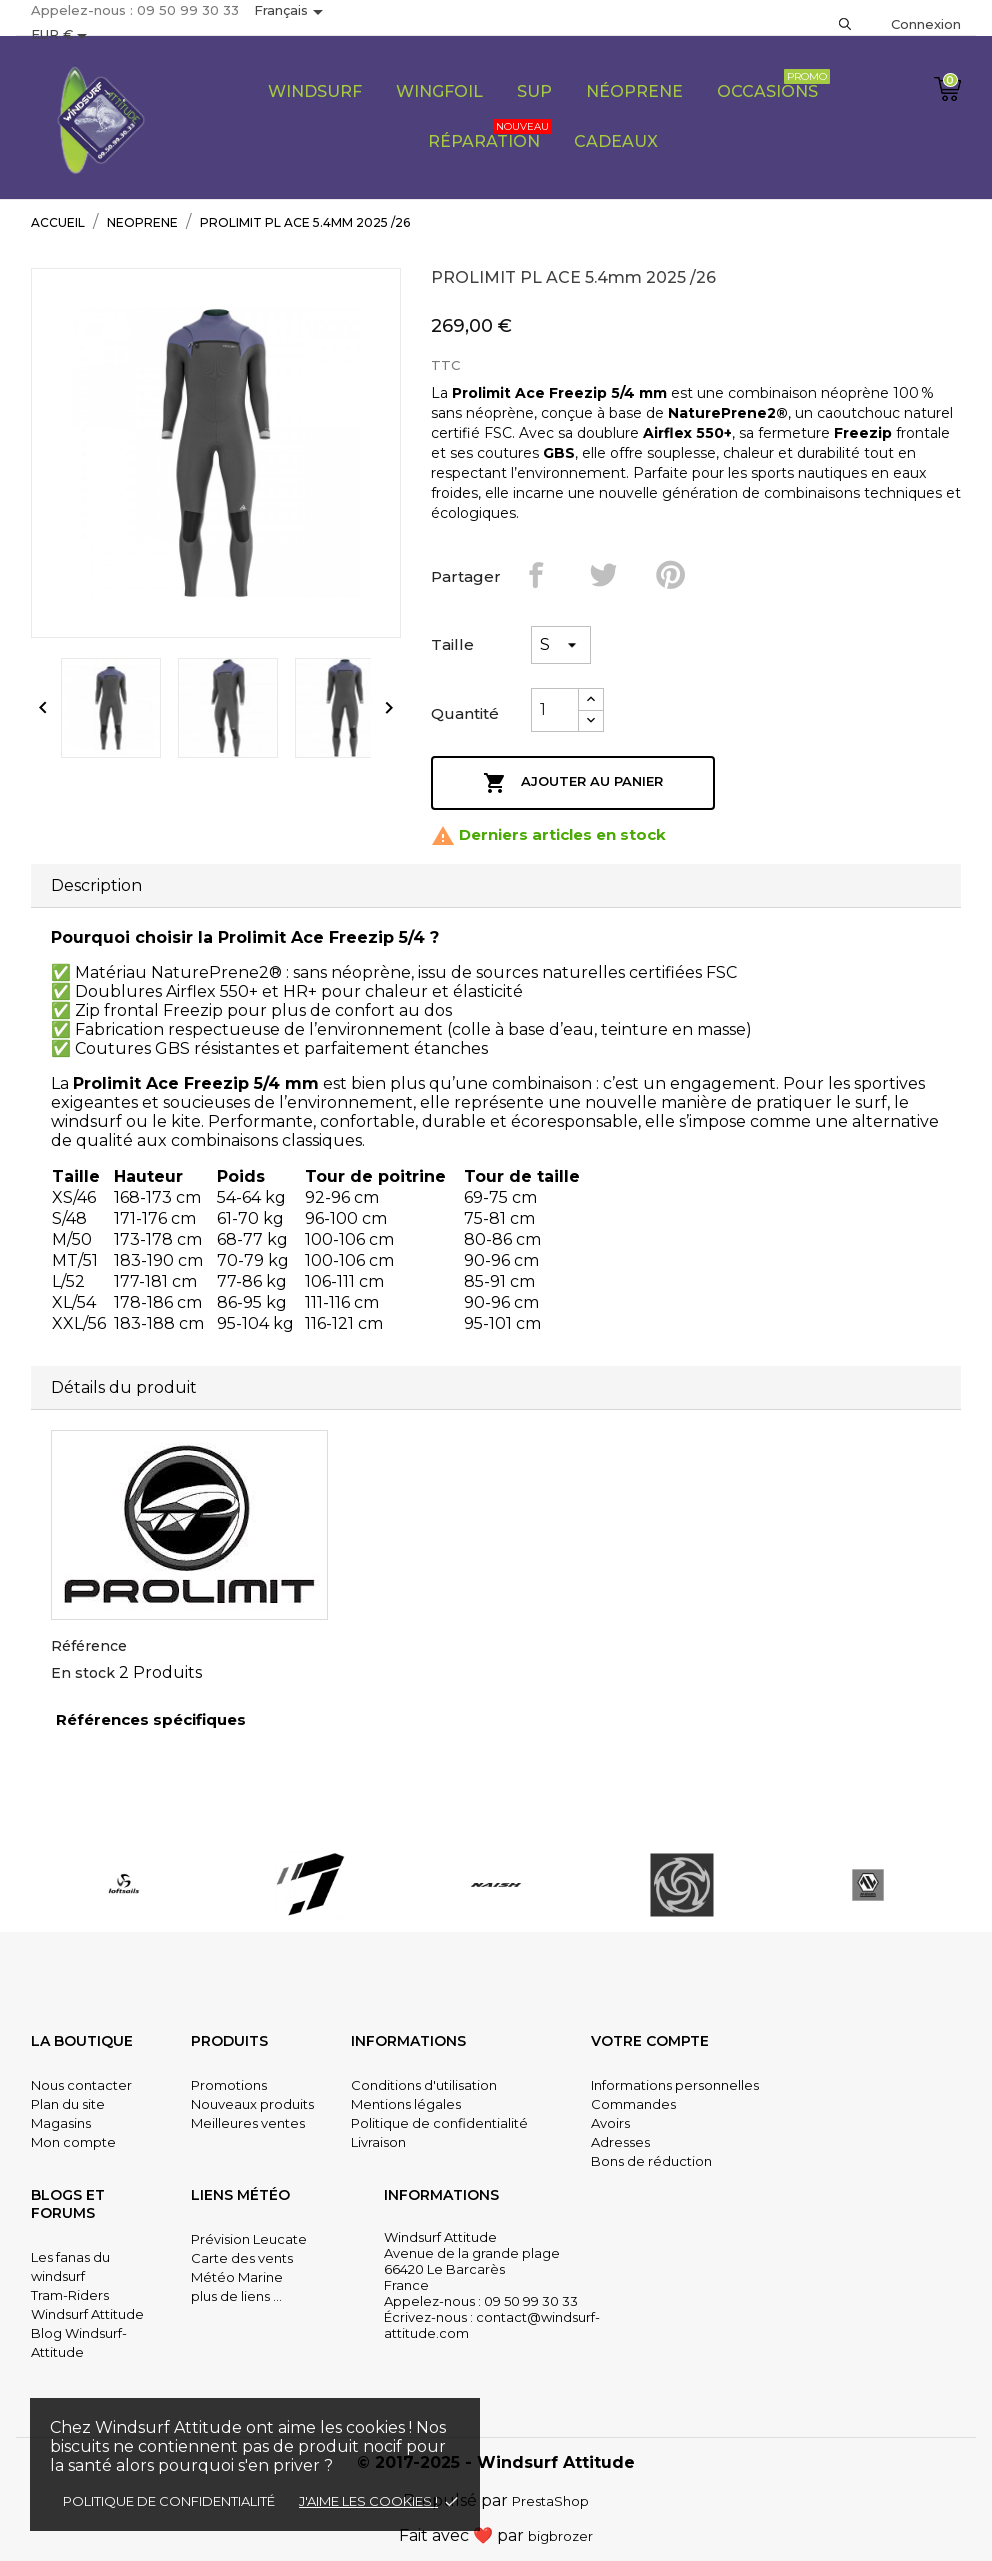 This screenshot has height=2561, width=992. I want to click on Magasins, so click(61, 2123).